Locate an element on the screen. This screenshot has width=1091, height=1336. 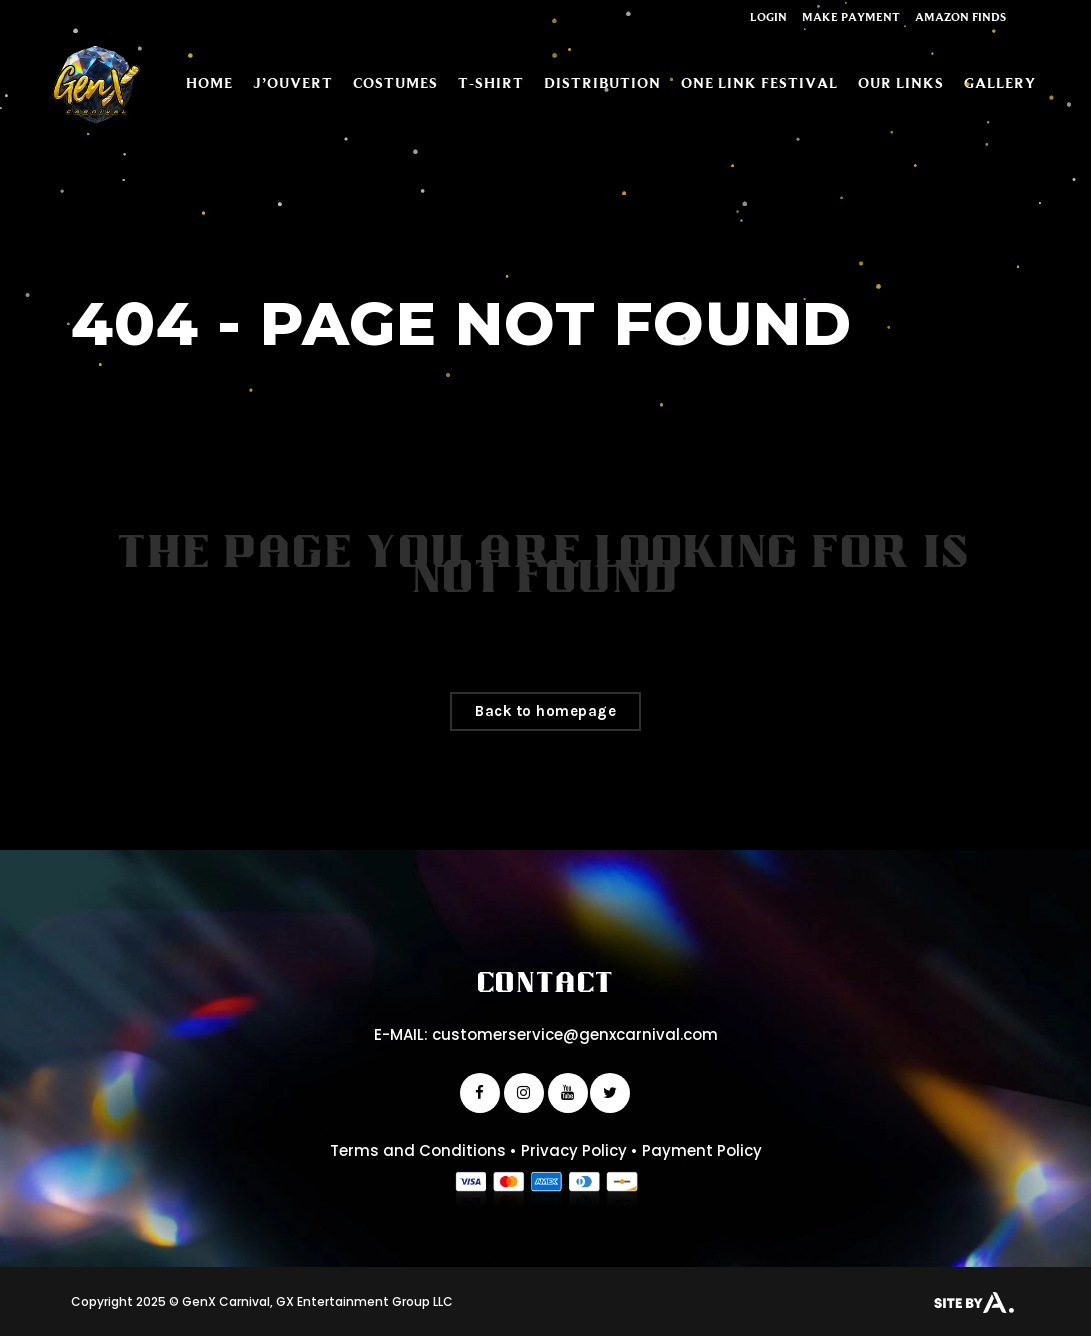
Make Payment is located at coordinates (851, 16).